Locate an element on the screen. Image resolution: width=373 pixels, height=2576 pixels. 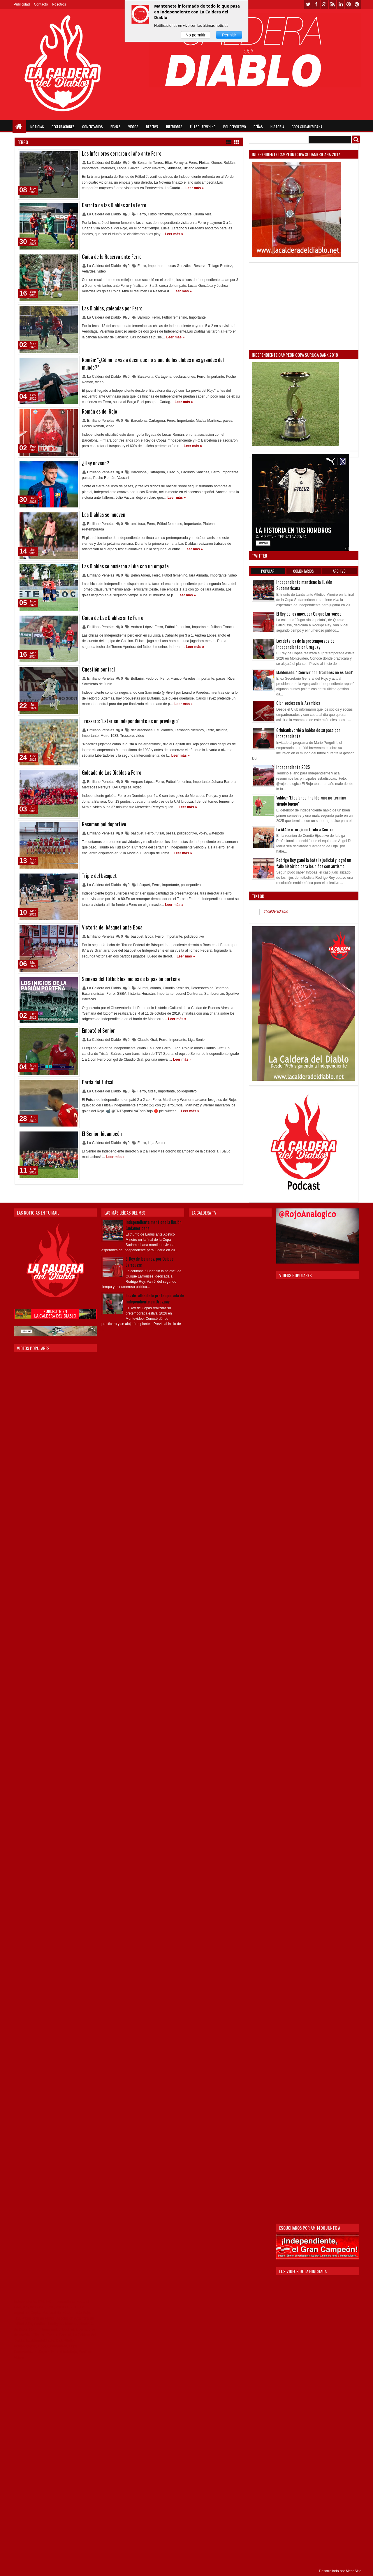
video is located at coordinates (101, 271).